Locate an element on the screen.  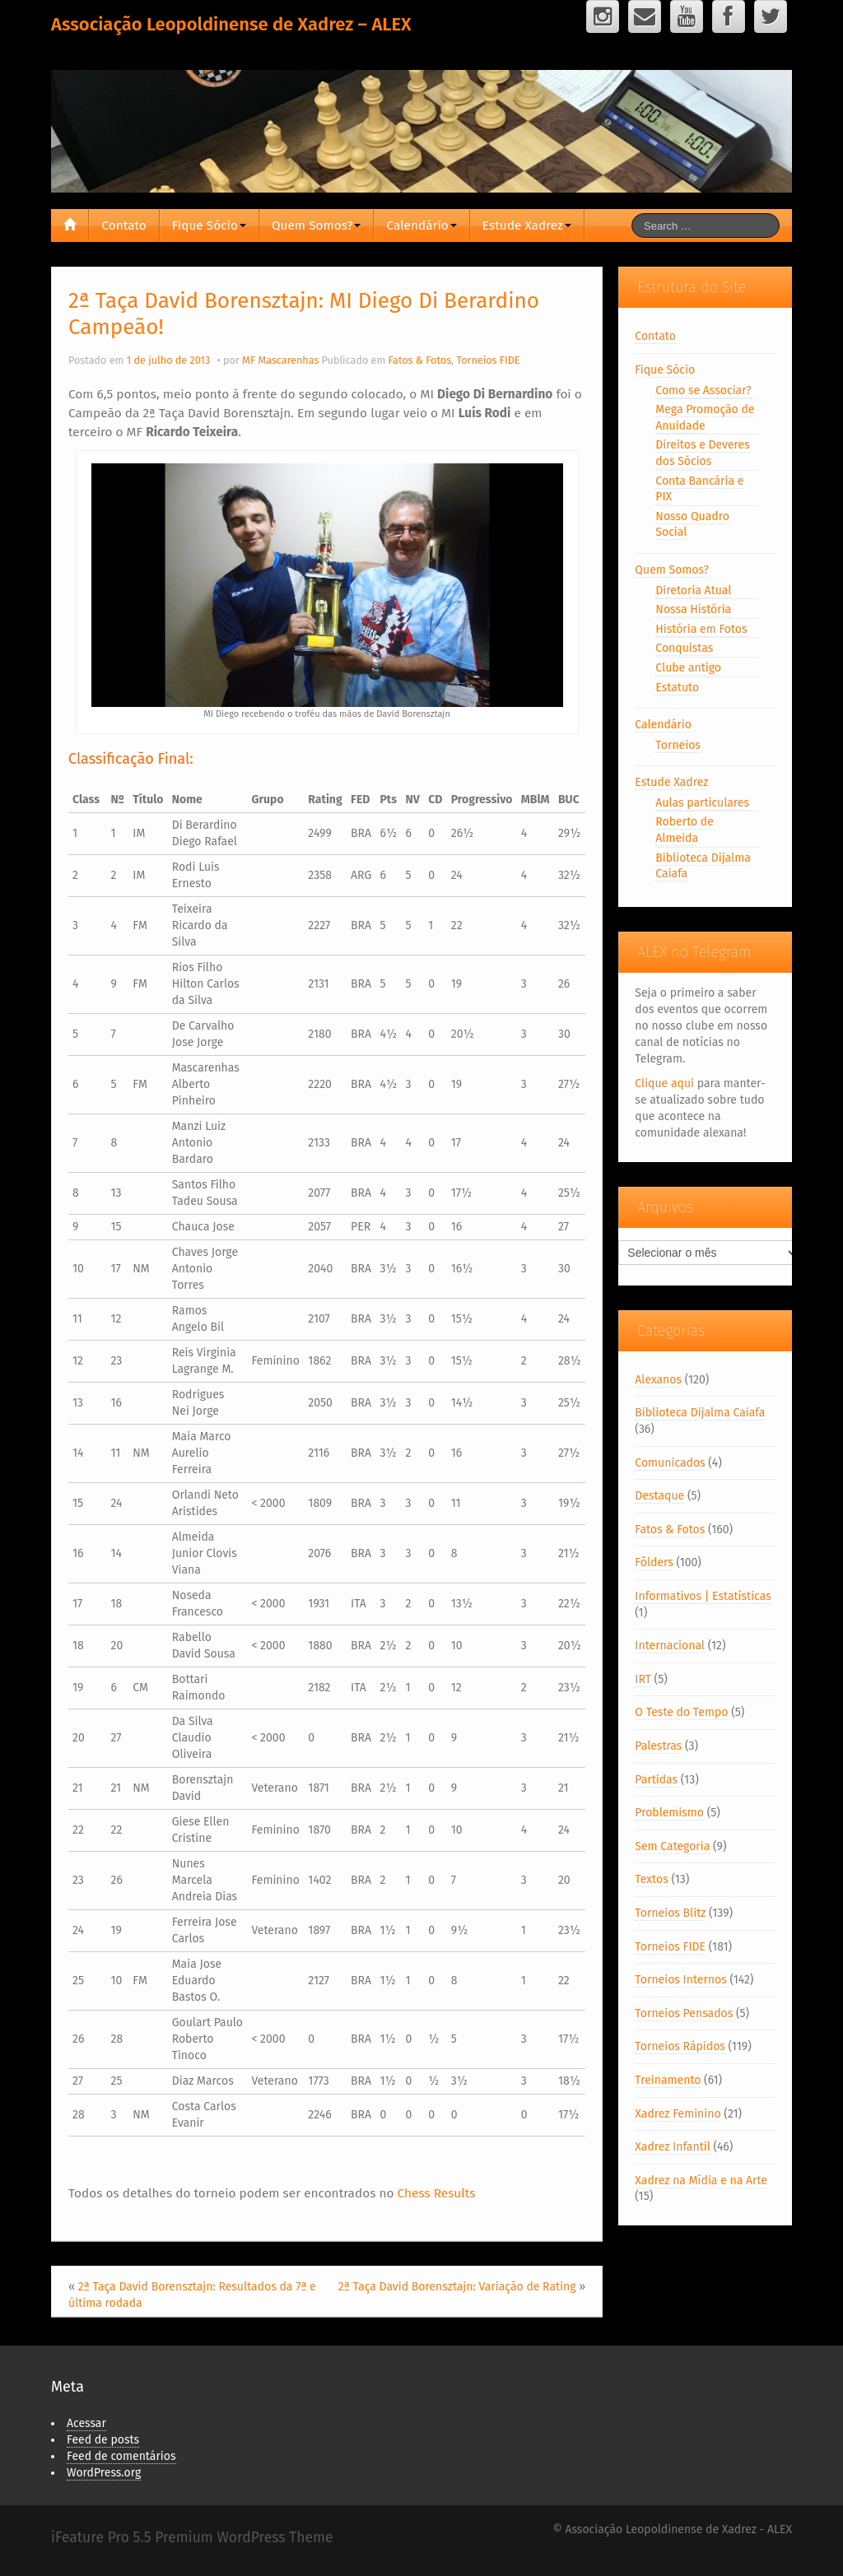
Partidas is located at coordinates (656, 1780).